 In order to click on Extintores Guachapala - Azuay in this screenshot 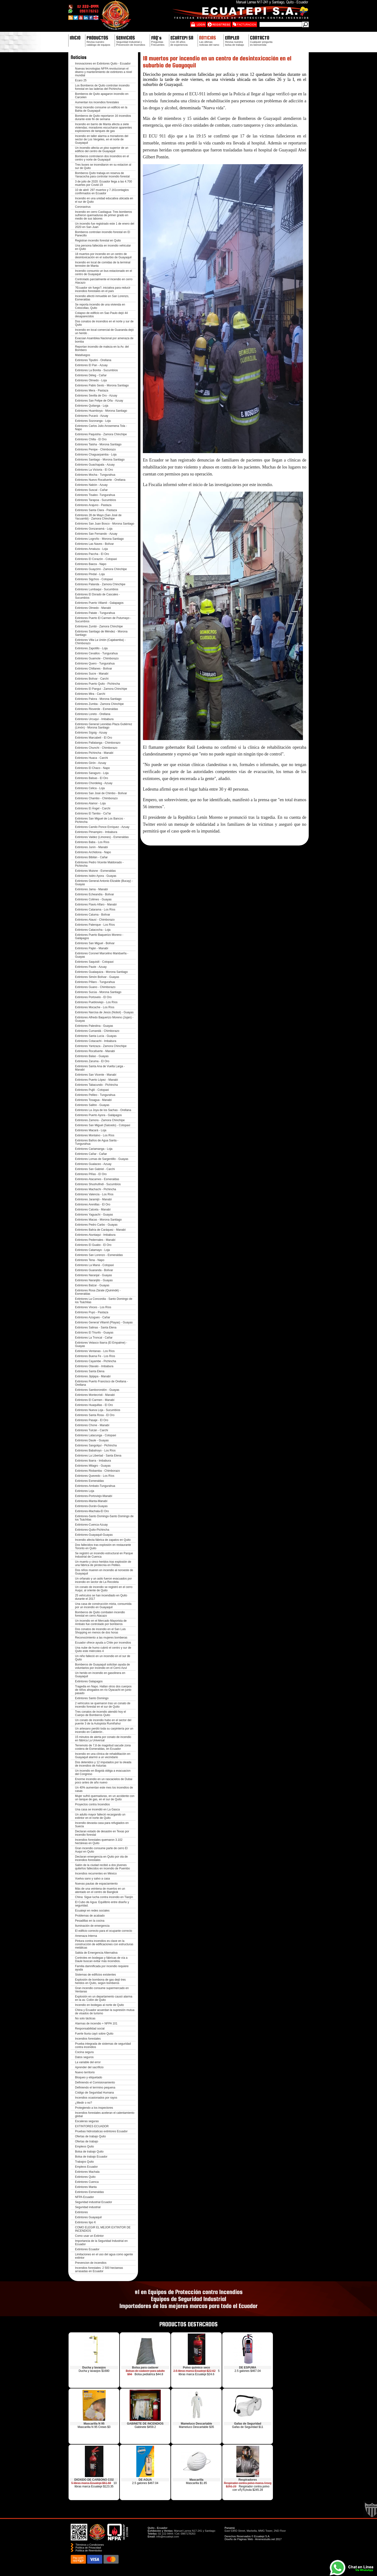, I will do `click(95, 464)`.